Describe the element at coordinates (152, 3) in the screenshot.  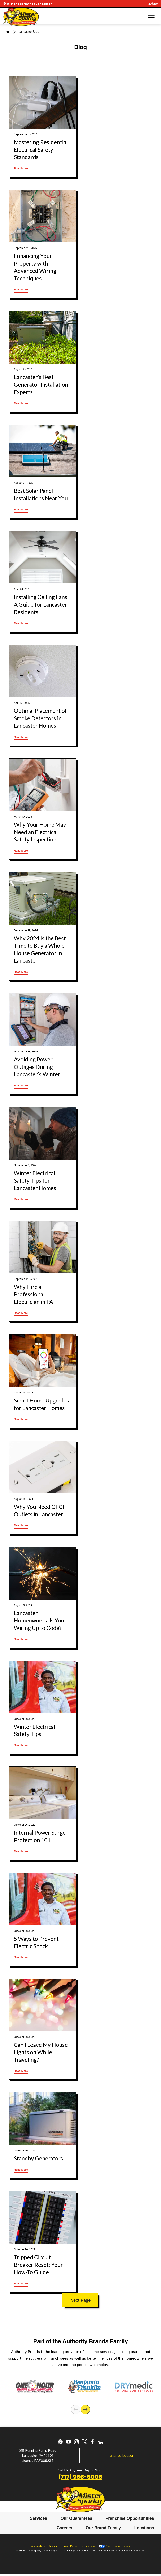
I see `update` at that location.